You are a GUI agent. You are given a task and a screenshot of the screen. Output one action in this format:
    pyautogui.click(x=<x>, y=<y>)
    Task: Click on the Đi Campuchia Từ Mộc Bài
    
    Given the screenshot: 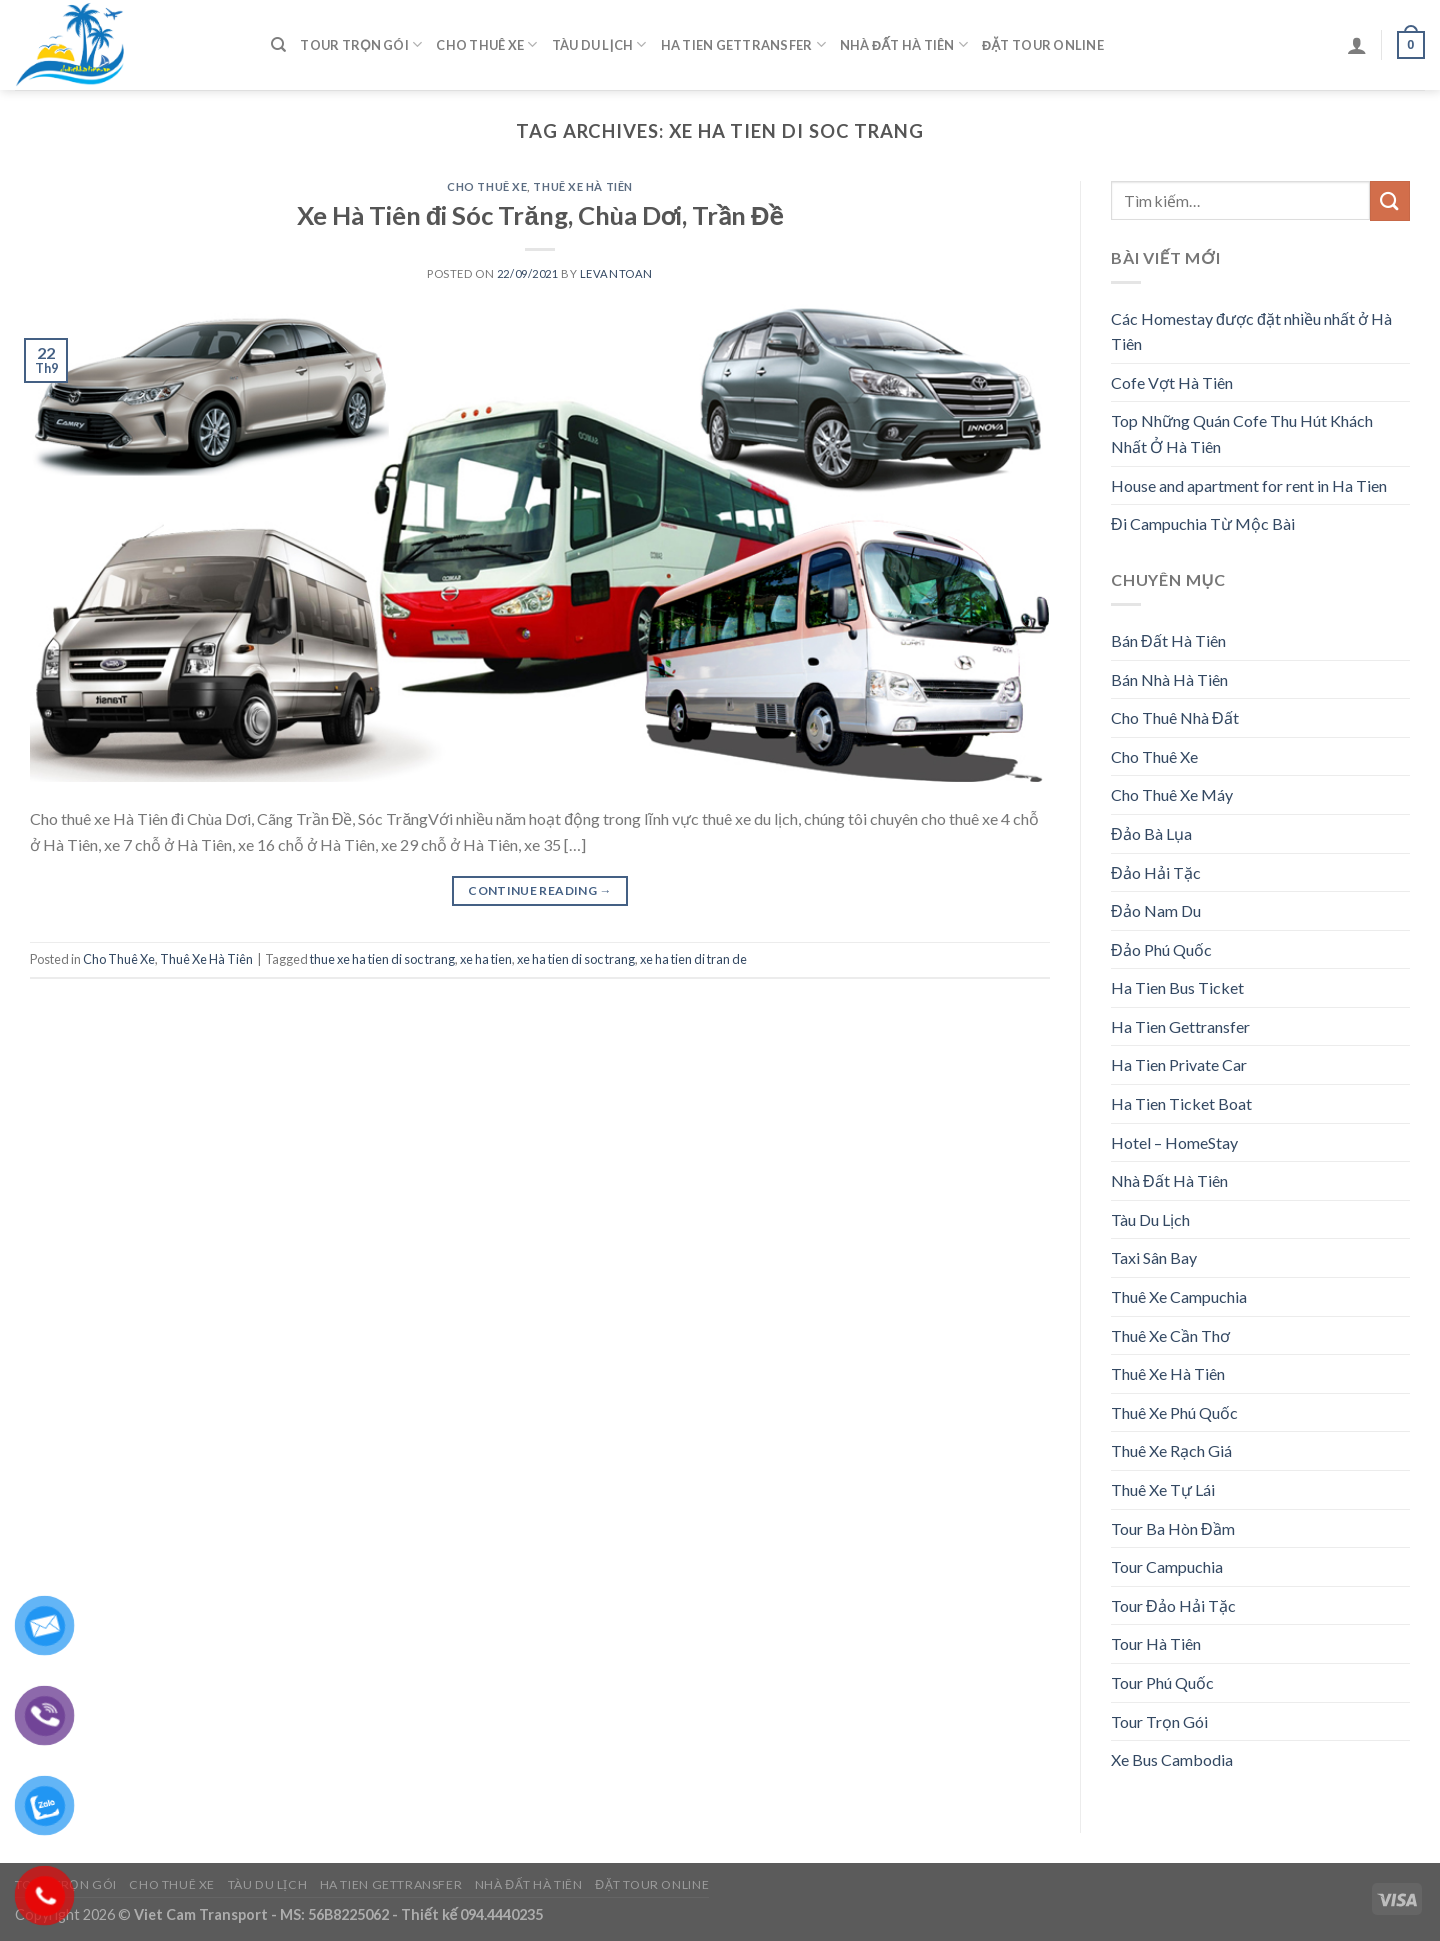 What is the action you would take?
    pyautogui.click(x=1203, y=523)
    